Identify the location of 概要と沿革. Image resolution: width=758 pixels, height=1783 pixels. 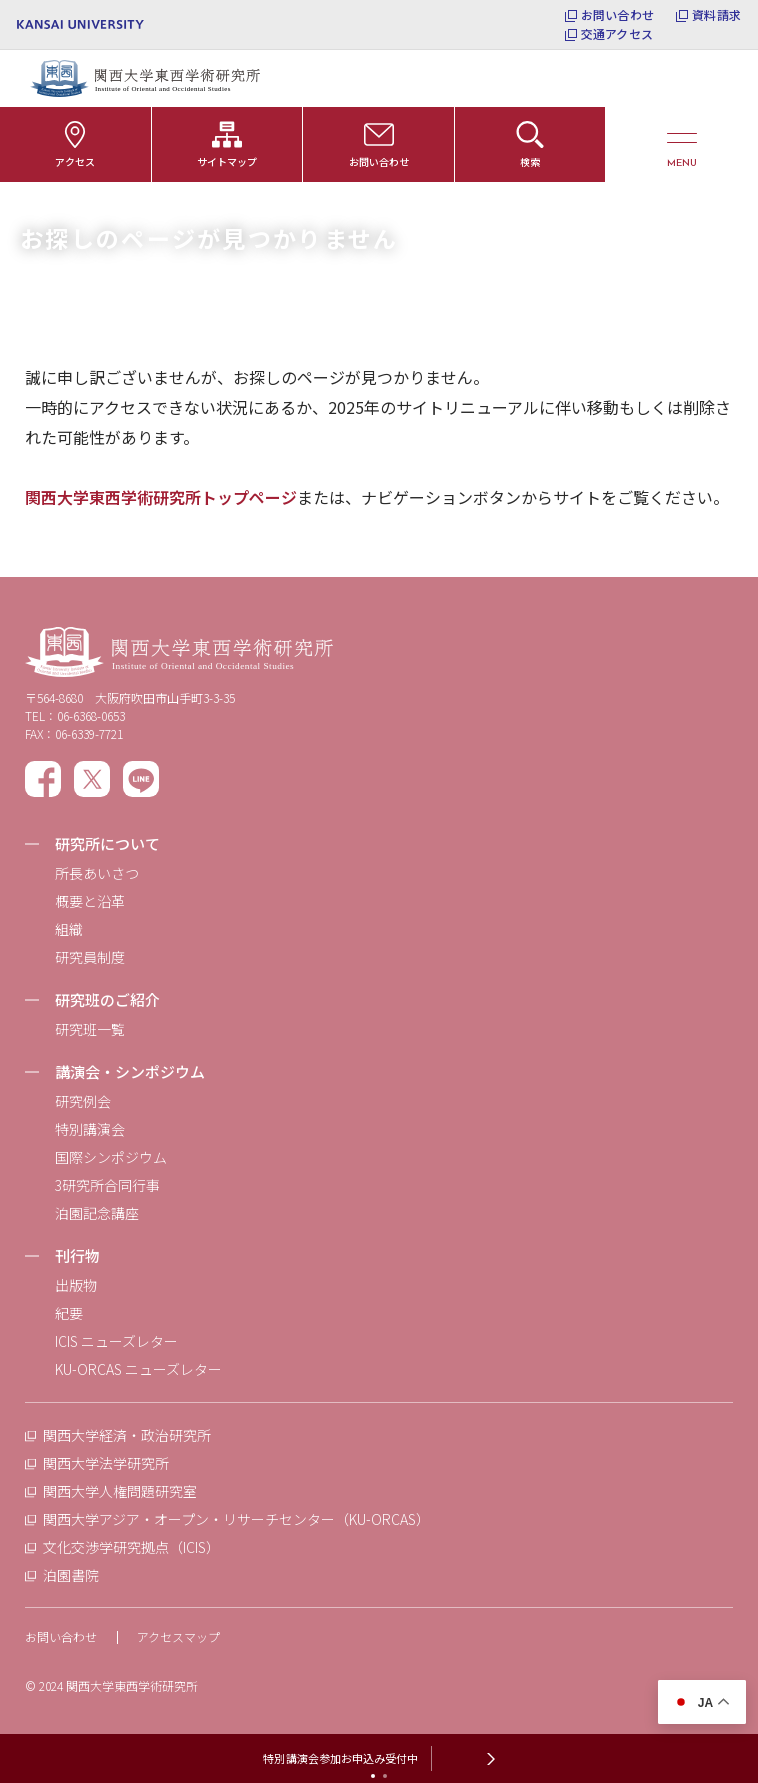
(90, 901).